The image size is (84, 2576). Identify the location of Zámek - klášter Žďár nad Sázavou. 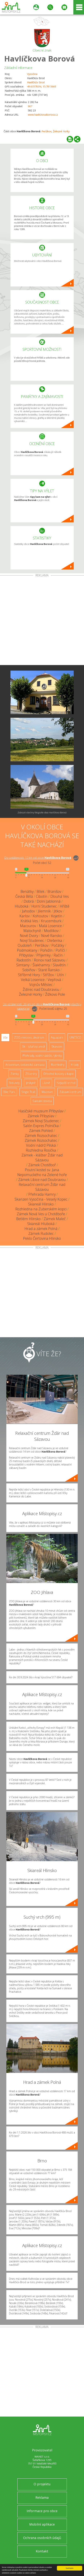
(42, 1157).